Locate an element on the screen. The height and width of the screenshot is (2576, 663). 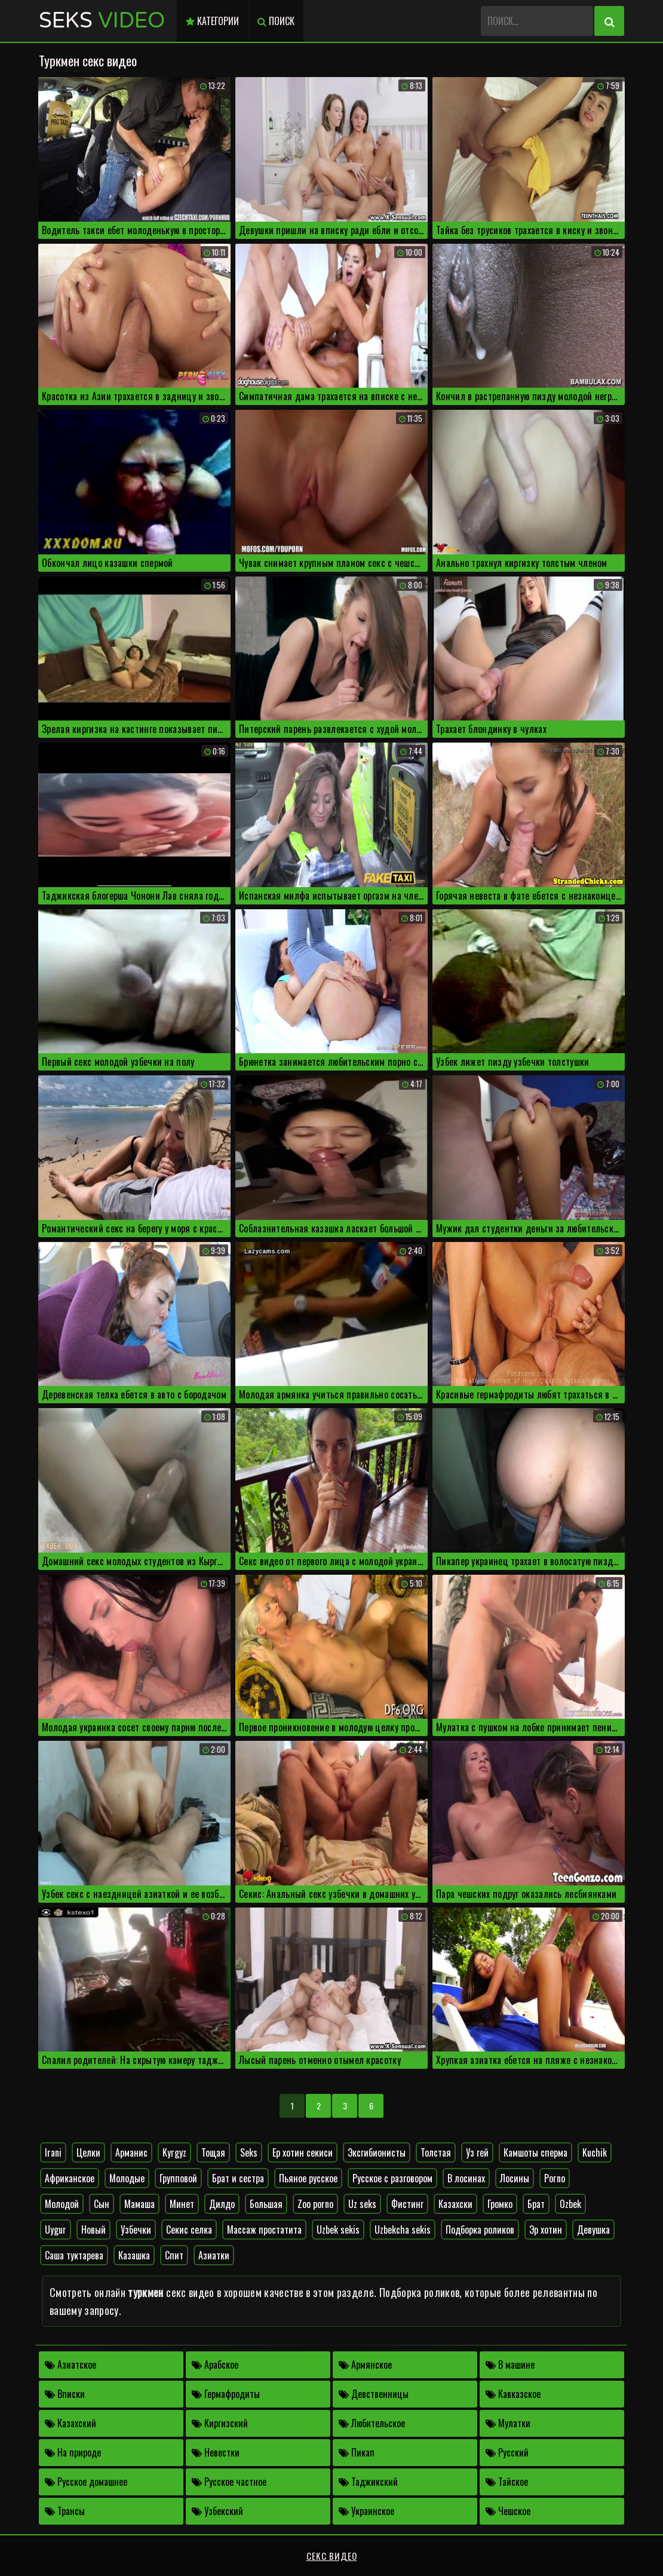
Узбекский is located at coordinates (217, 2511).